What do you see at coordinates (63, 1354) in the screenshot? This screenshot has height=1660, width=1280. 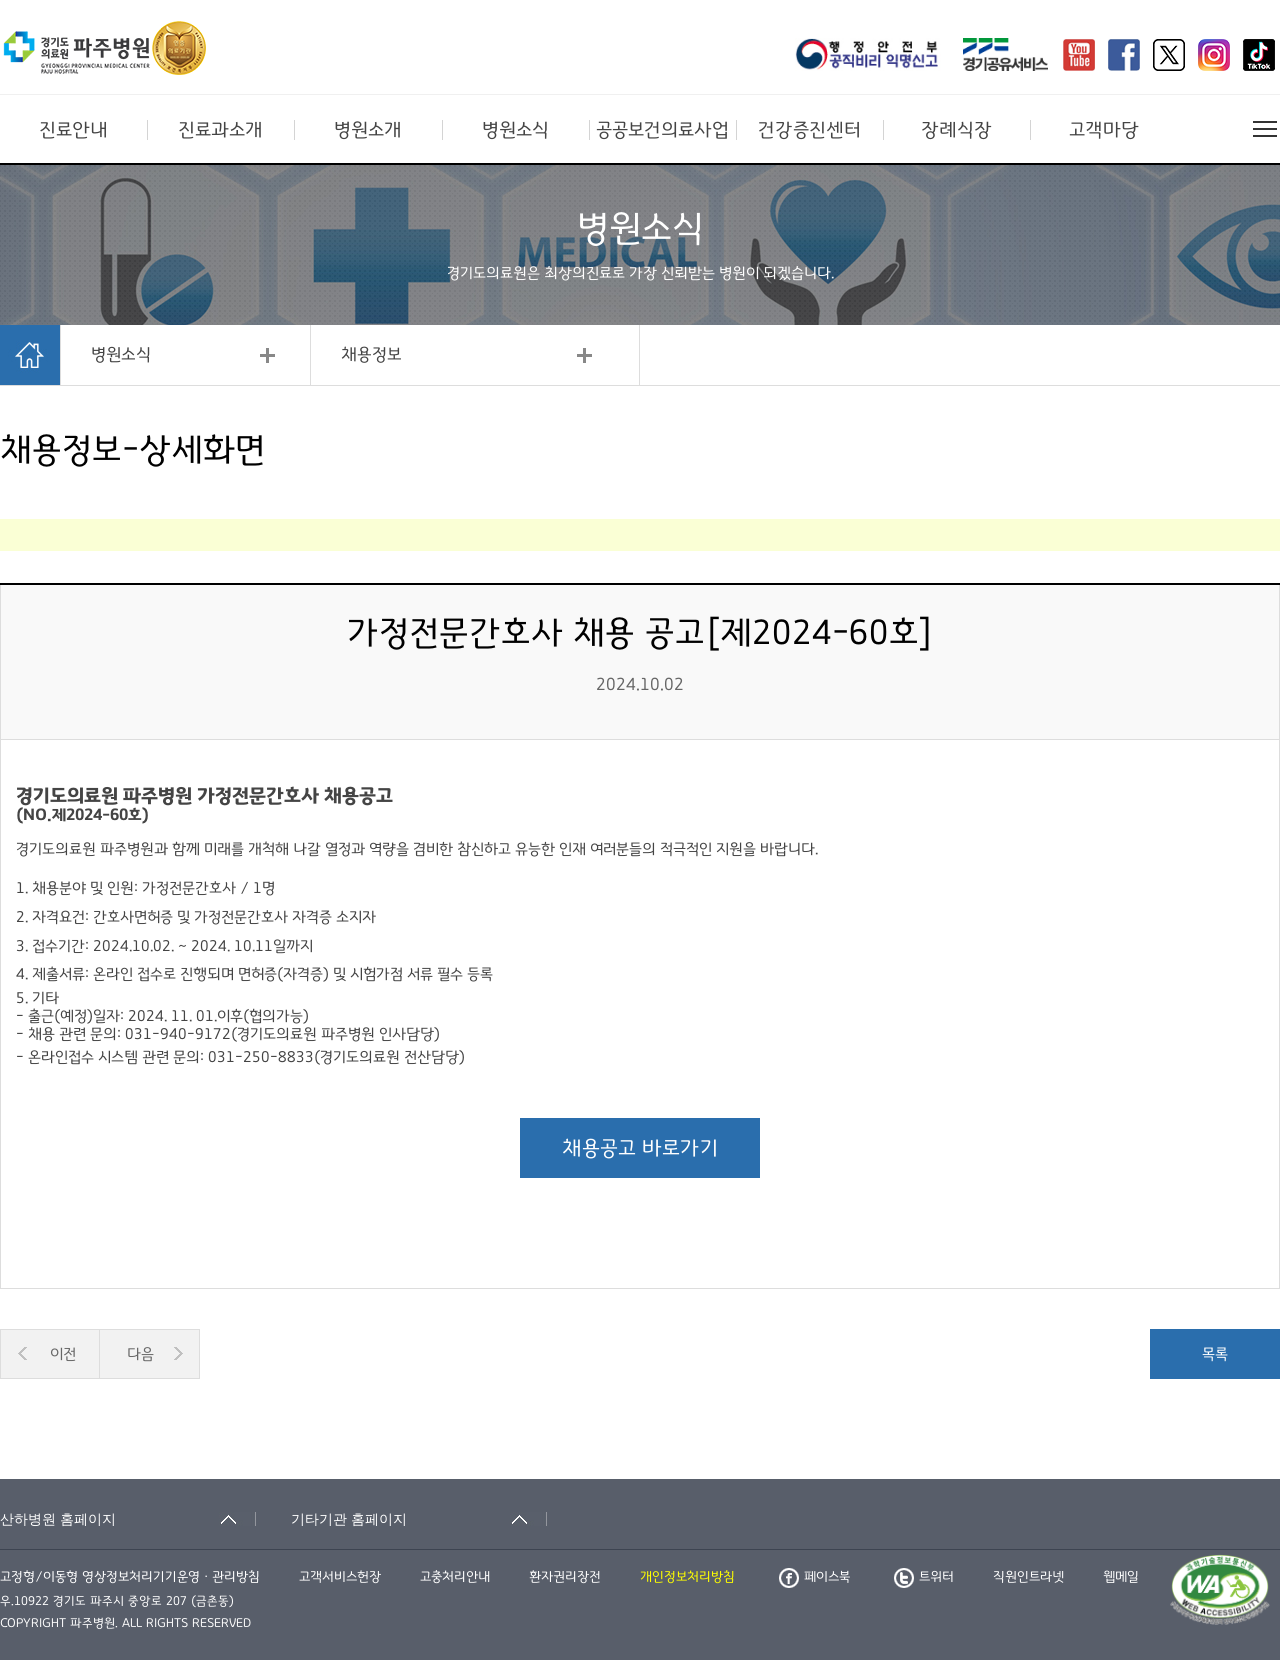 I see `이전` at bounding box center [63, 1354].